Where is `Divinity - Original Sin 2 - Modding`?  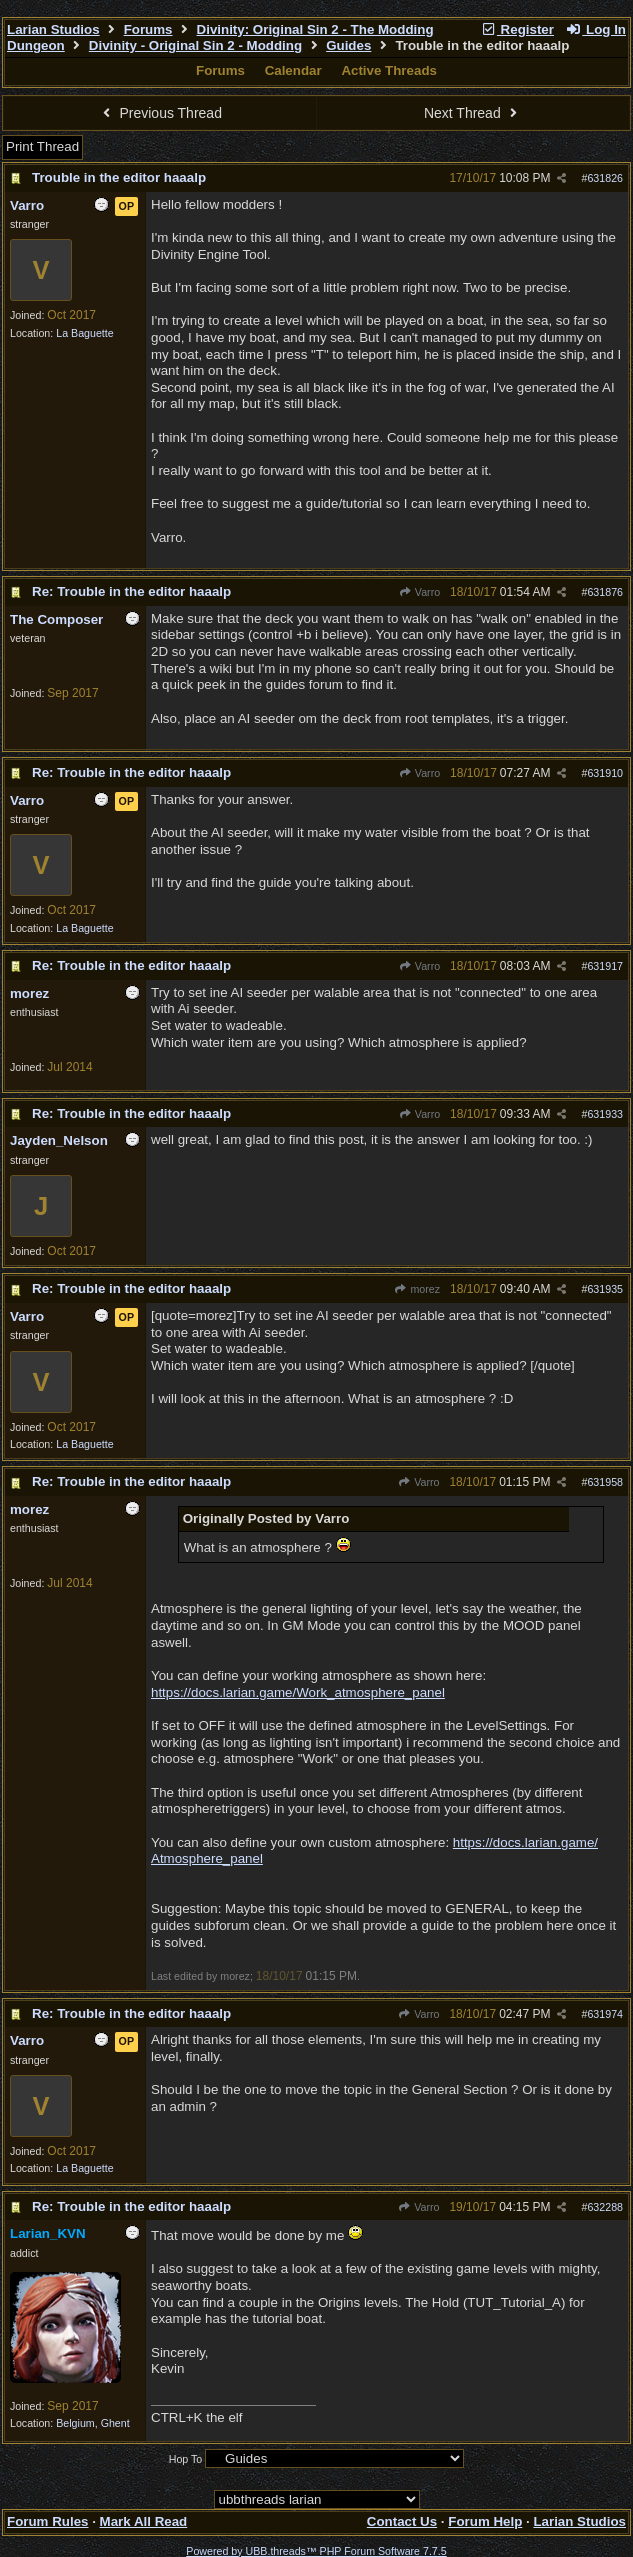
Divinity - Original Sin 2 - Modding is located at coordinates (195, 45).